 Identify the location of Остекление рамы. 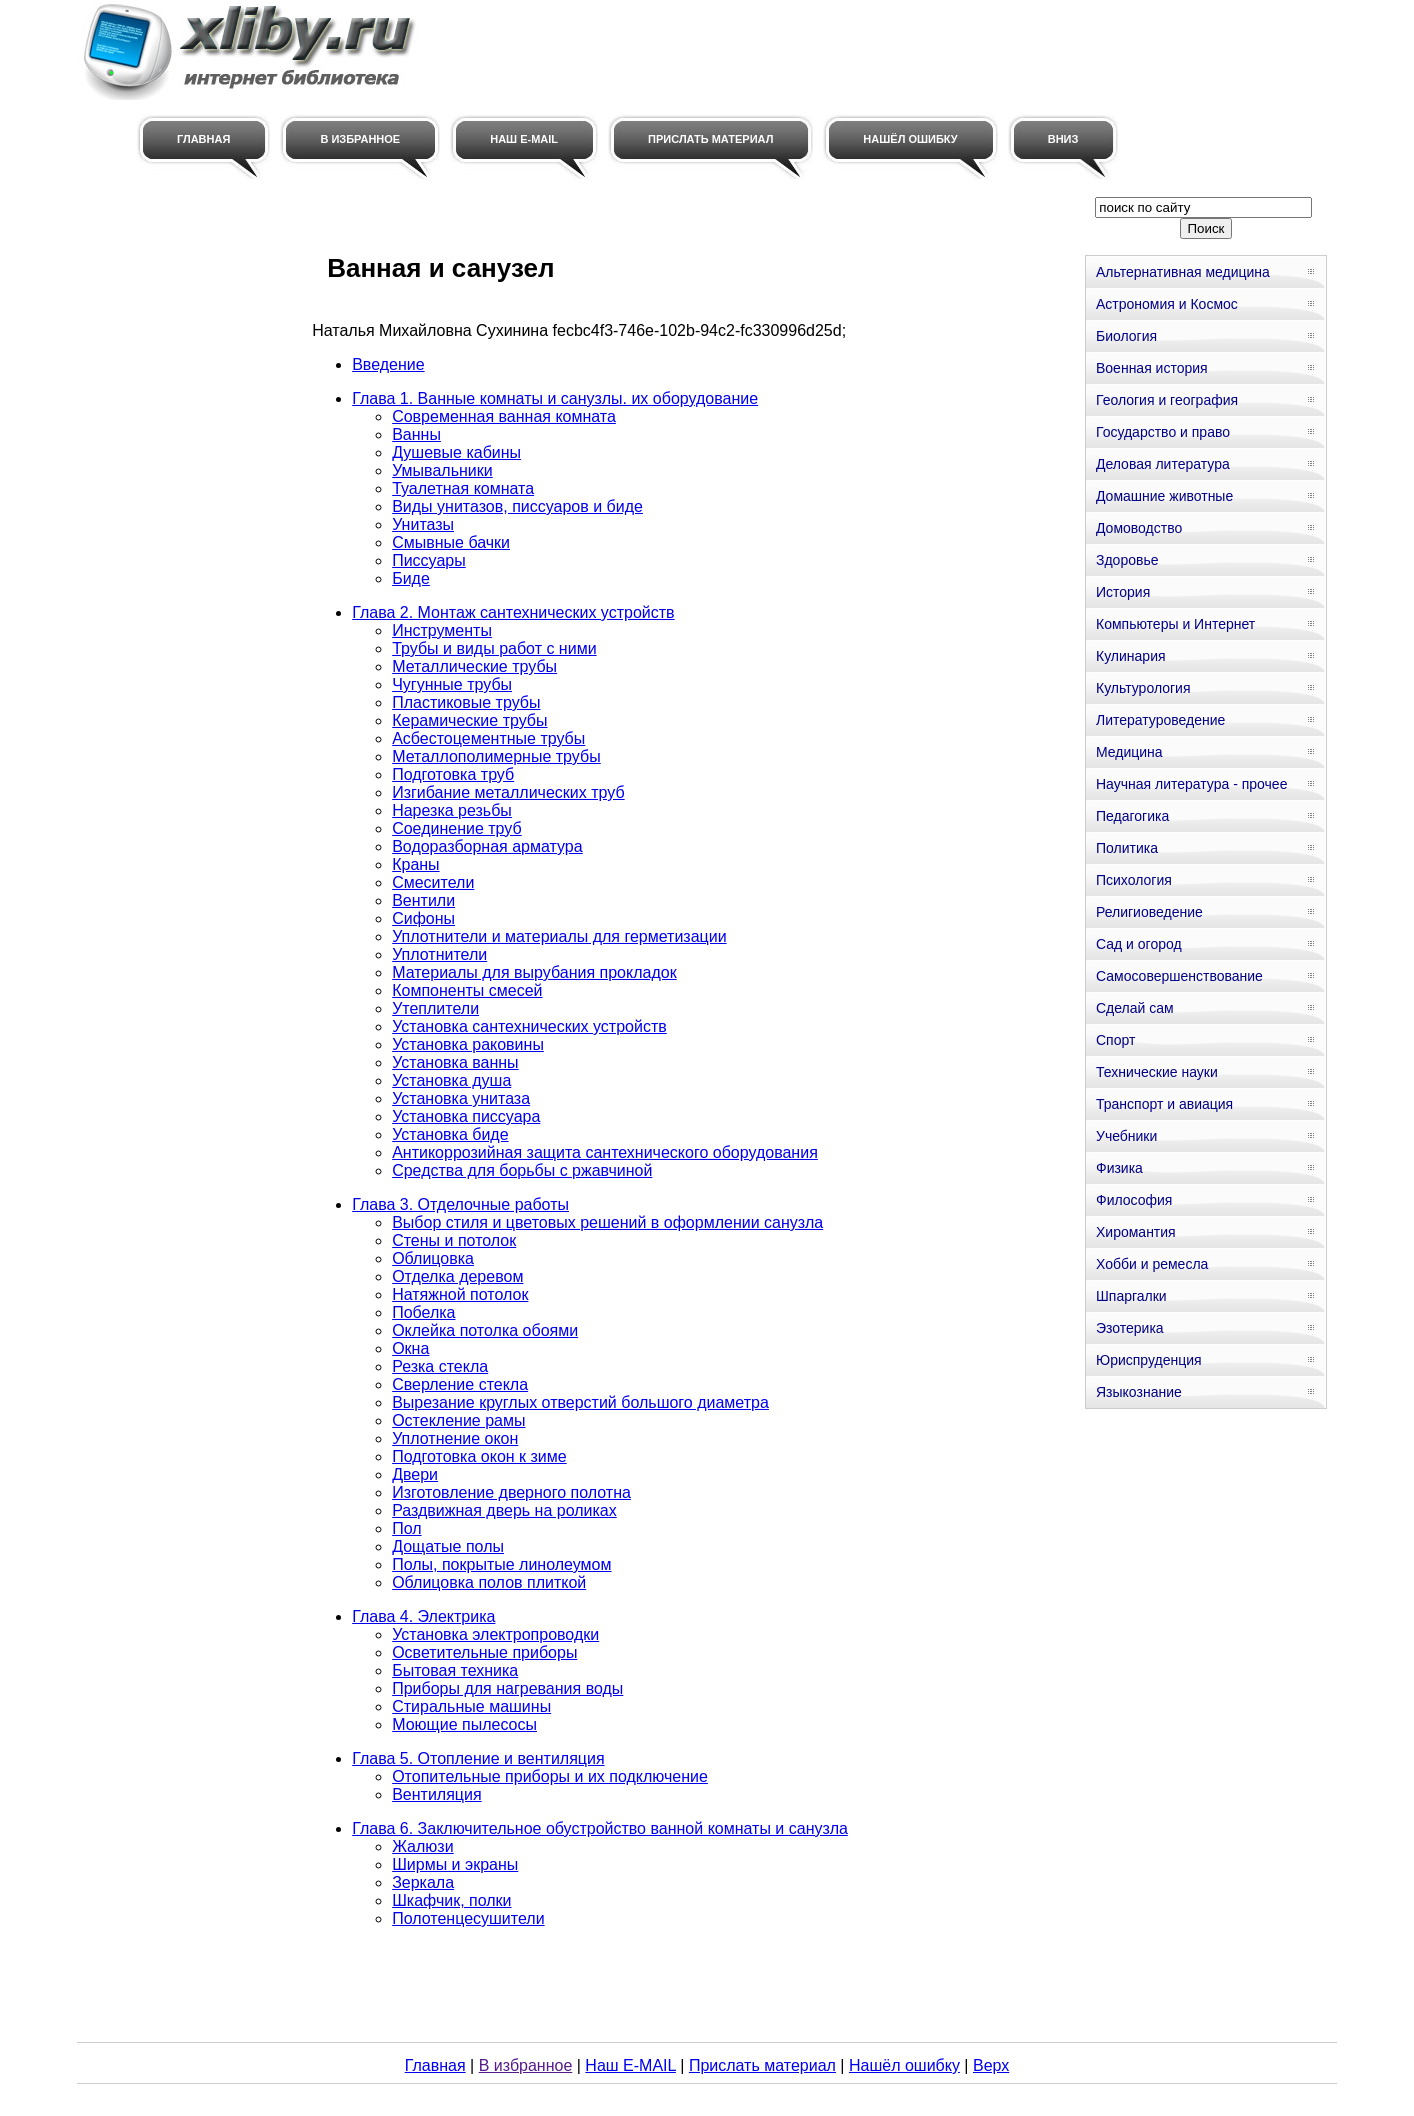
(458, 1420).